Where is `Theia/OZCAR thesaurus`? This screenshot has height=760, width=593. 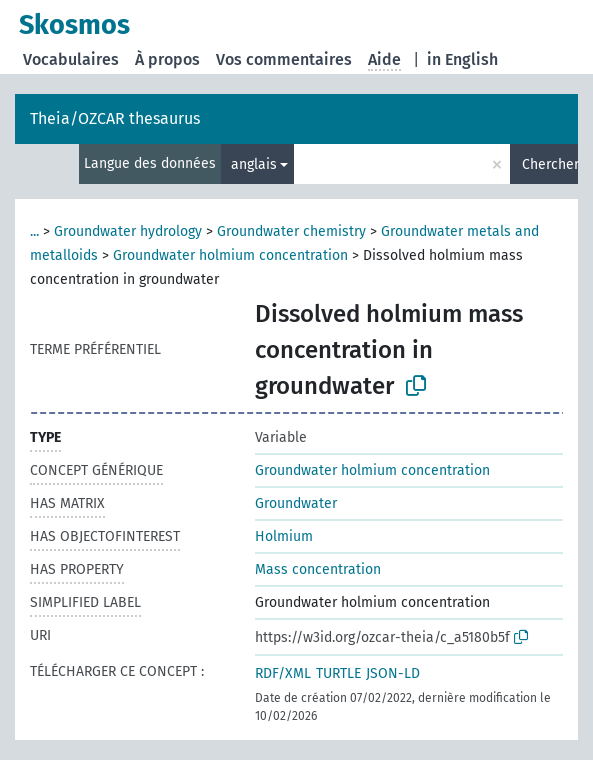
Theia/OZCAR thesaurus is located at coordinates (115, 118).